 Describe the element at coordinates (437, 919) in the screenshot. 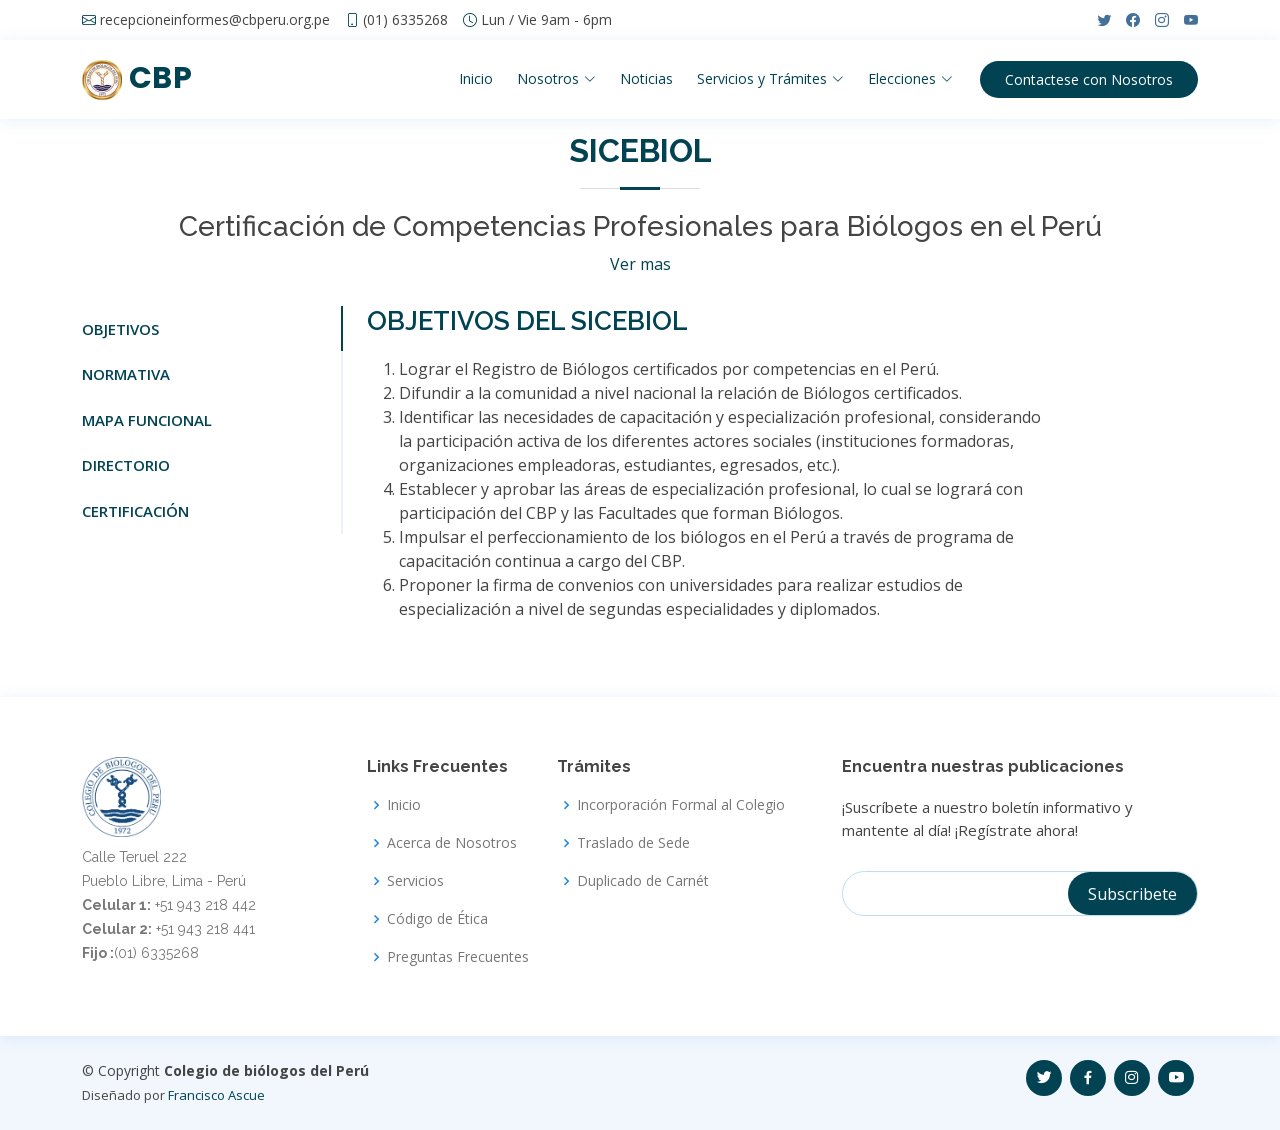

I see `Código de Ética` at that location.